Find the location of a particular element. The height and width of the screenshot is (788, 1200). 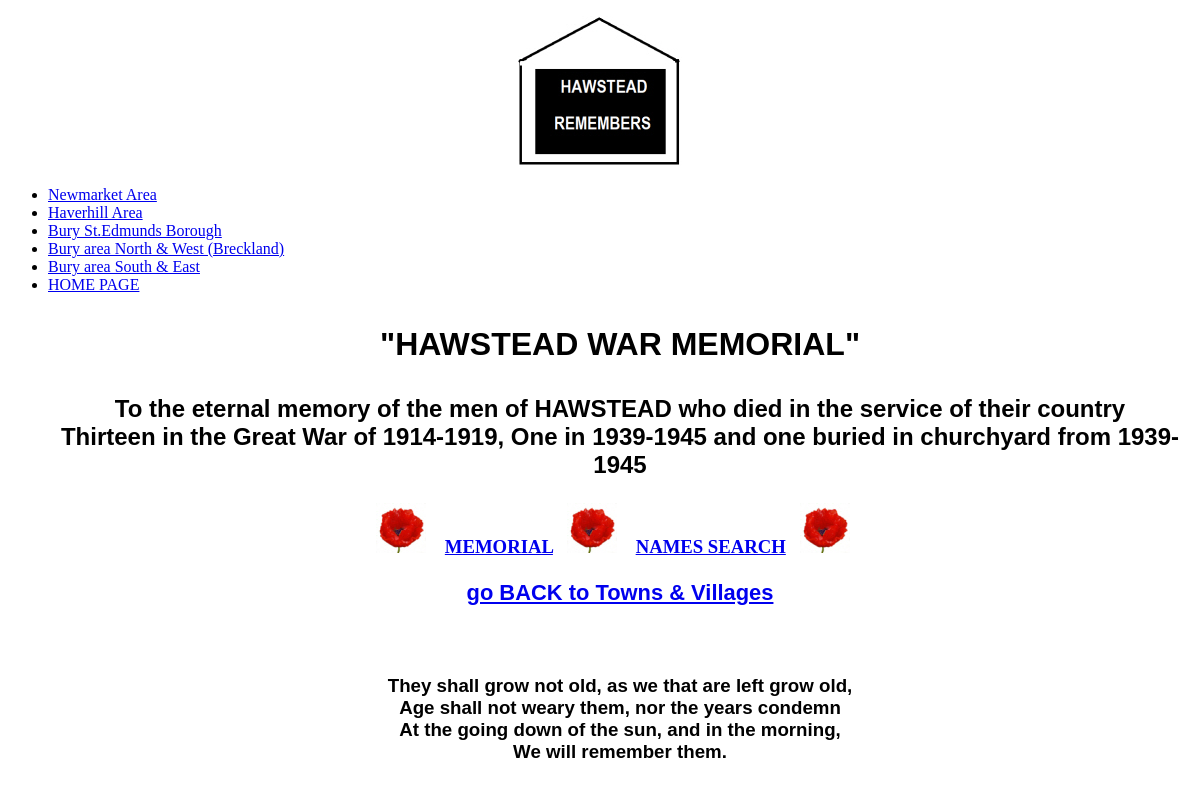

Haverhill Area is located at coordinates (95, 212).